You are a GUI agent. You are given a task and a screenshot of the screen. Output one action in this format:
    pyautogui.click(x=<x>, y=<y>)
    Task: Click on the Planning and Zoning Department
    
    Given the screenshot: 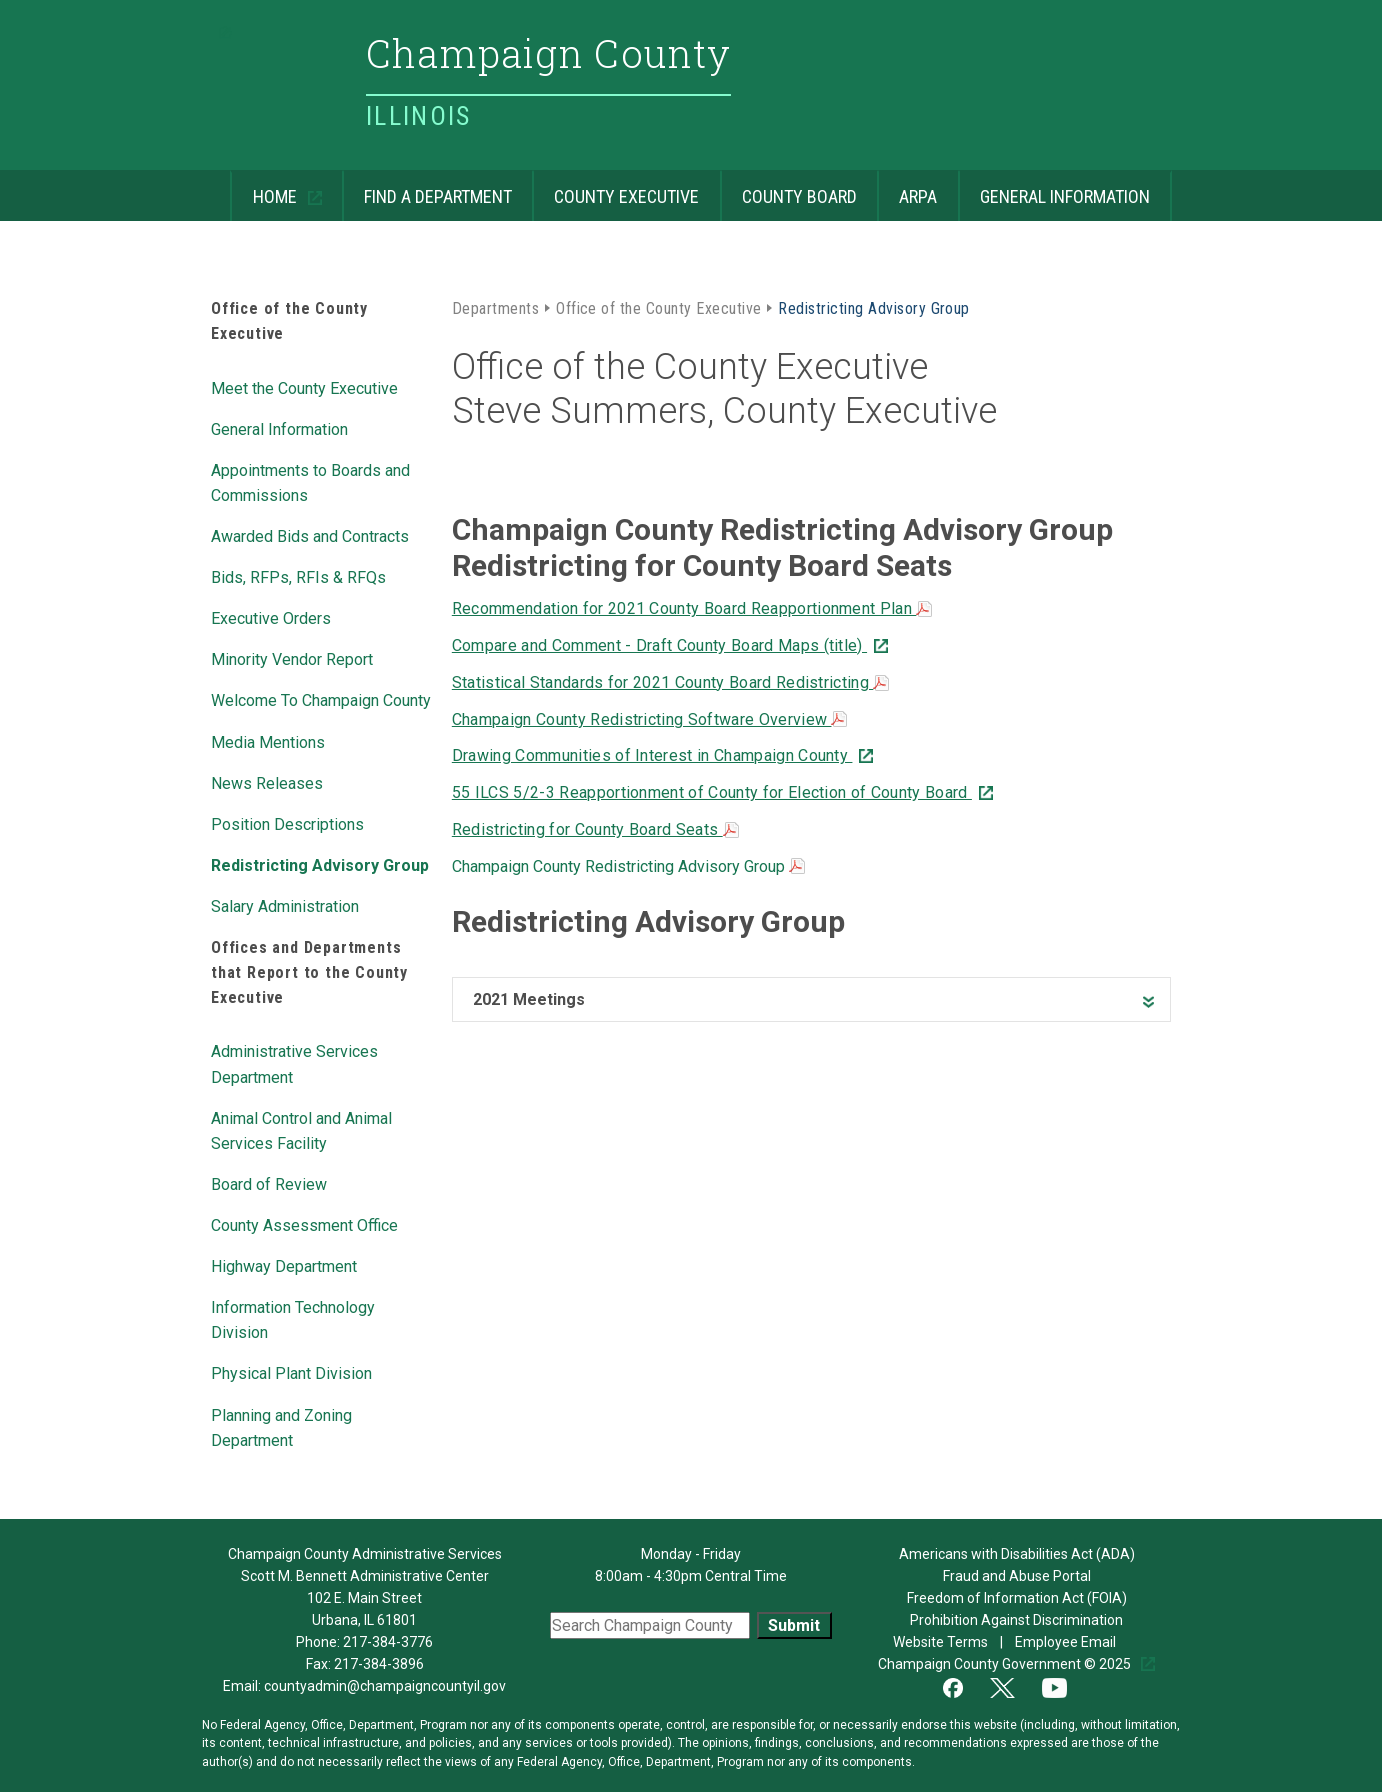 What is the action you would take?
    pyautogui.click(x=281, y=1426)
    